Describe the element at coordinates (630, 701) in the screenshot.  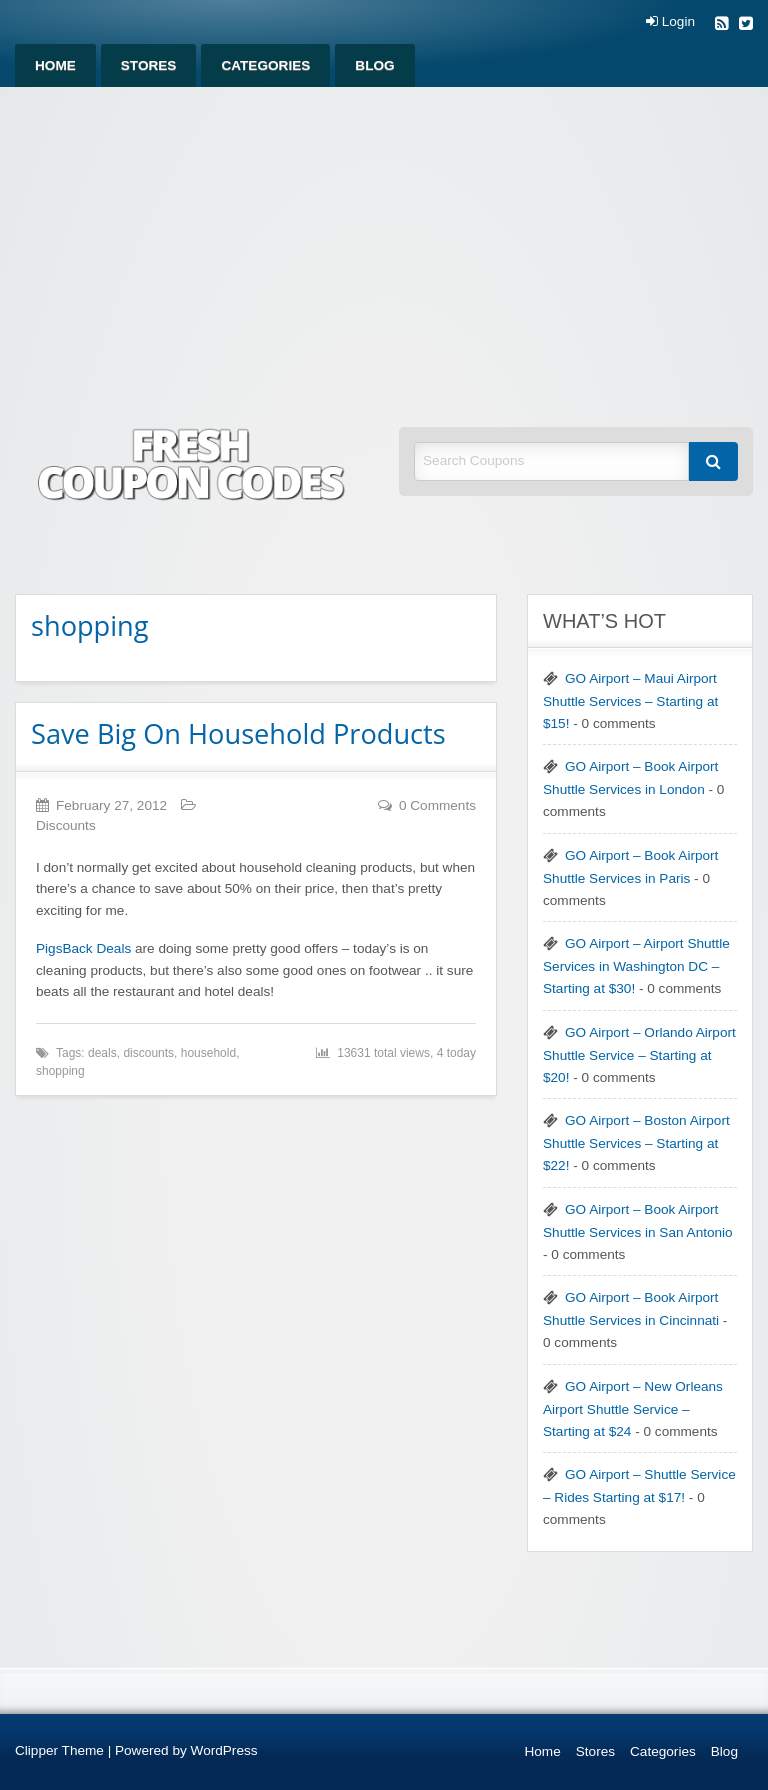
I see `GO Airport – Maui Airport Shuttle Services – Starting at $15!` at that location.